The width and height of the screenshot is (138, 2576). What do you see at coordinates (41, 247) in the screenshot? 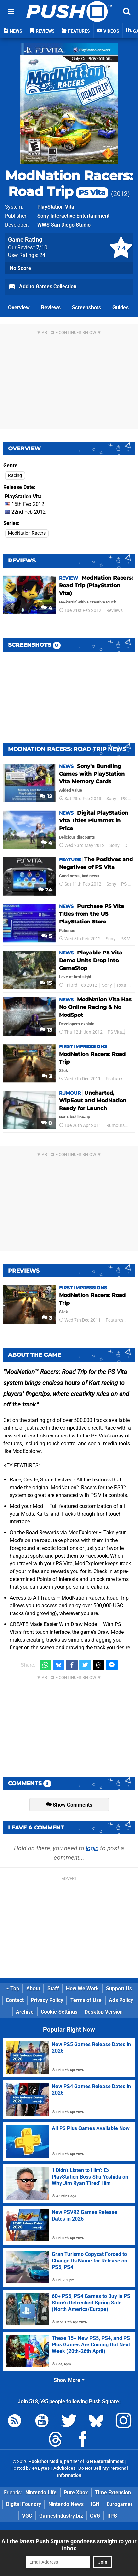
I see `/10` at bounding box center [41, 247].